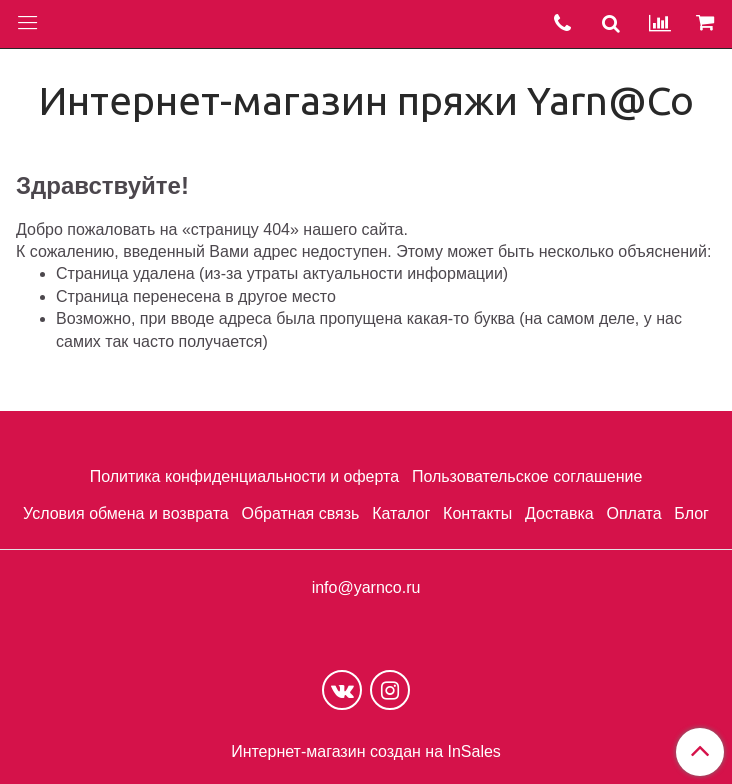 This screenshot has width=732, height=784. What do you see at coordinates (633, 513) in the screenshot?
I see `Оплата` at bounding box center [633, 513].